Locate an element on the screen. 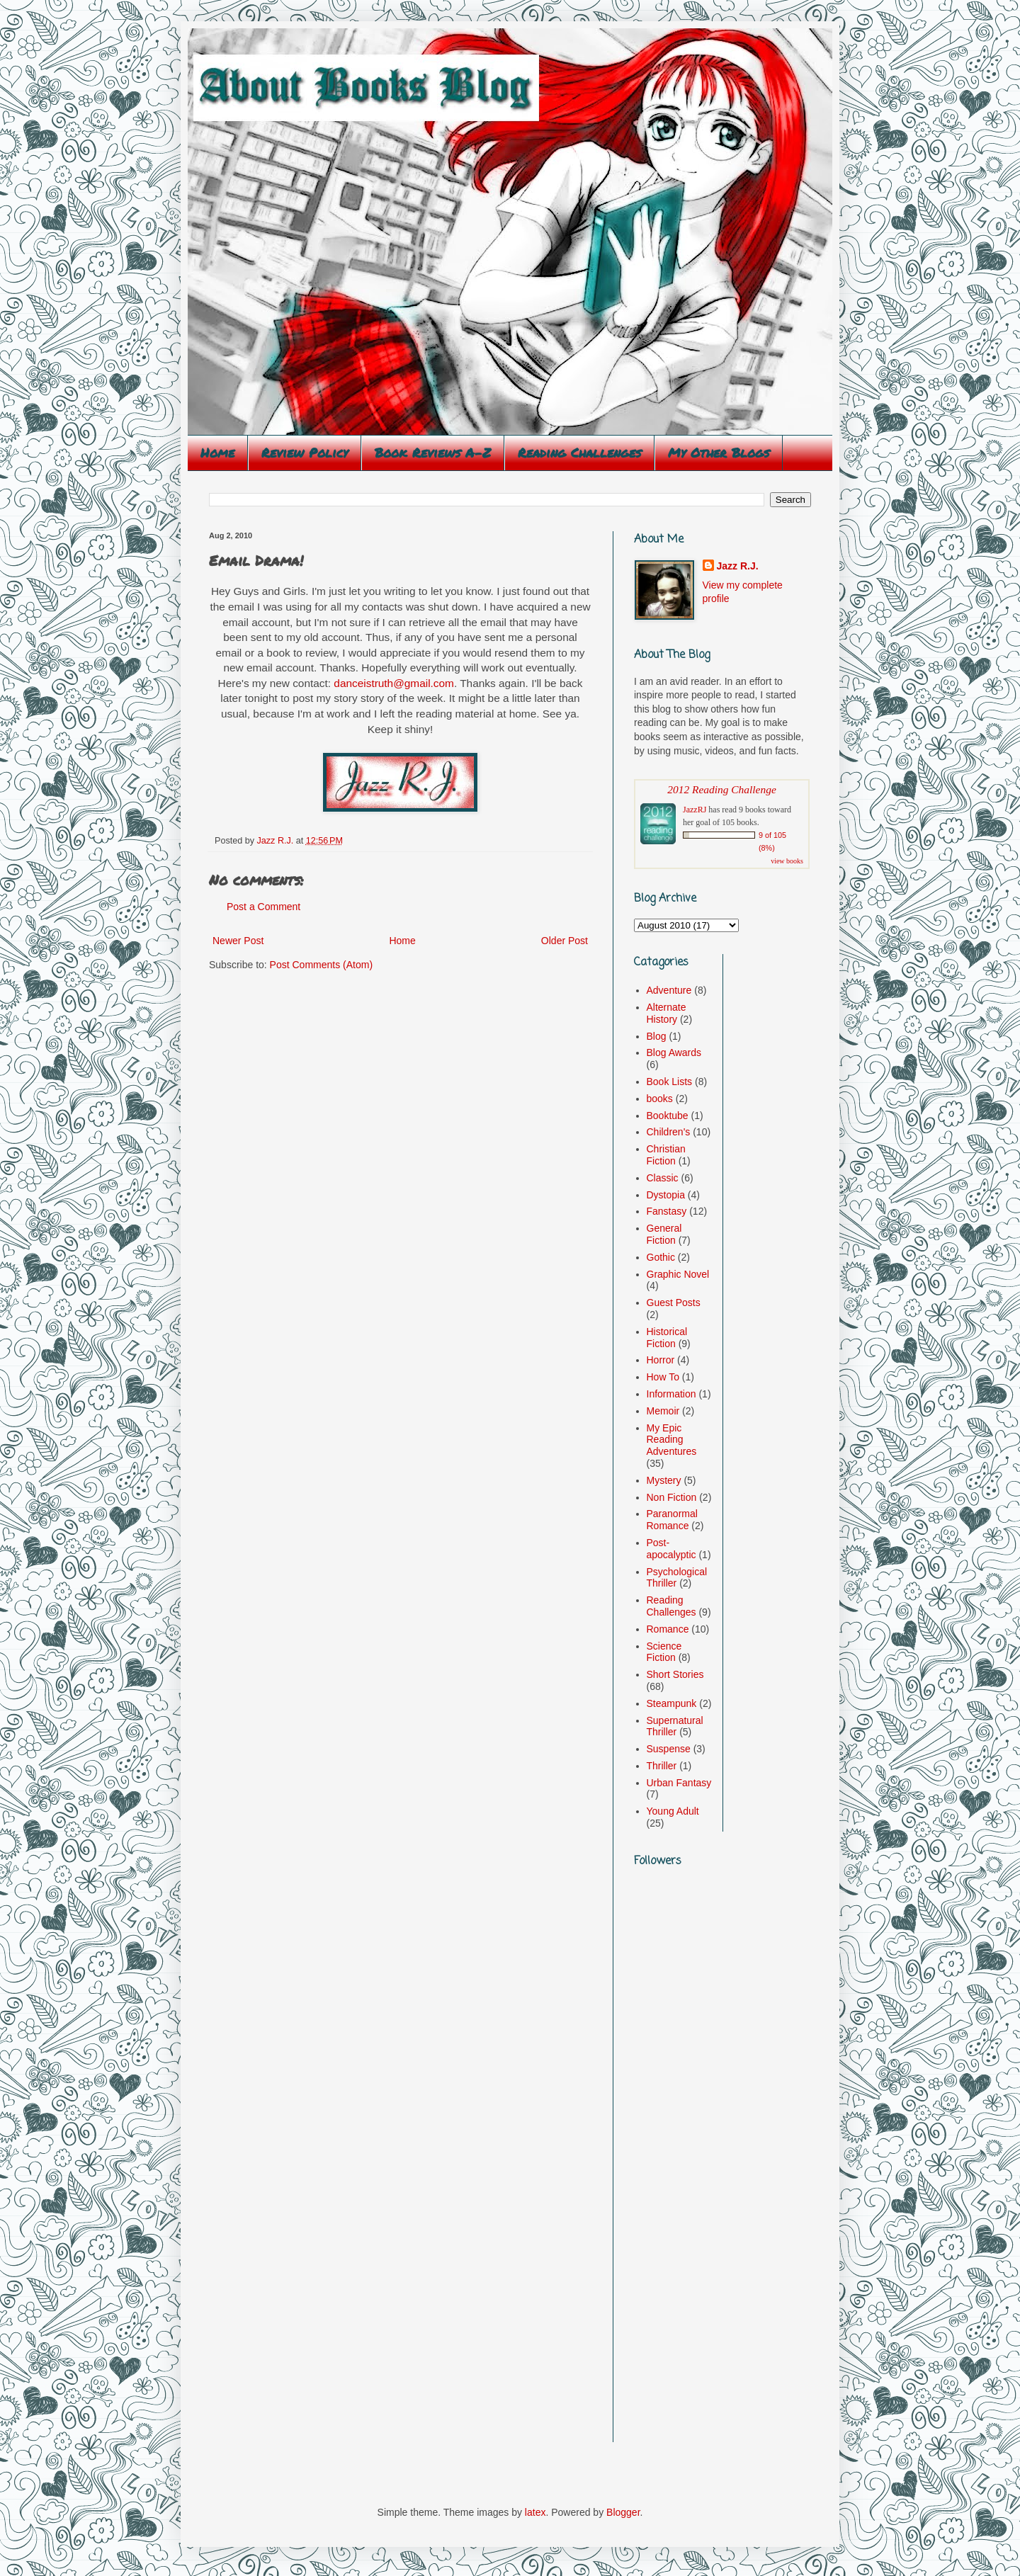 The width and height of the screenshot is (1020, 2576). Steampunk is located at coordinates (672, 1703).